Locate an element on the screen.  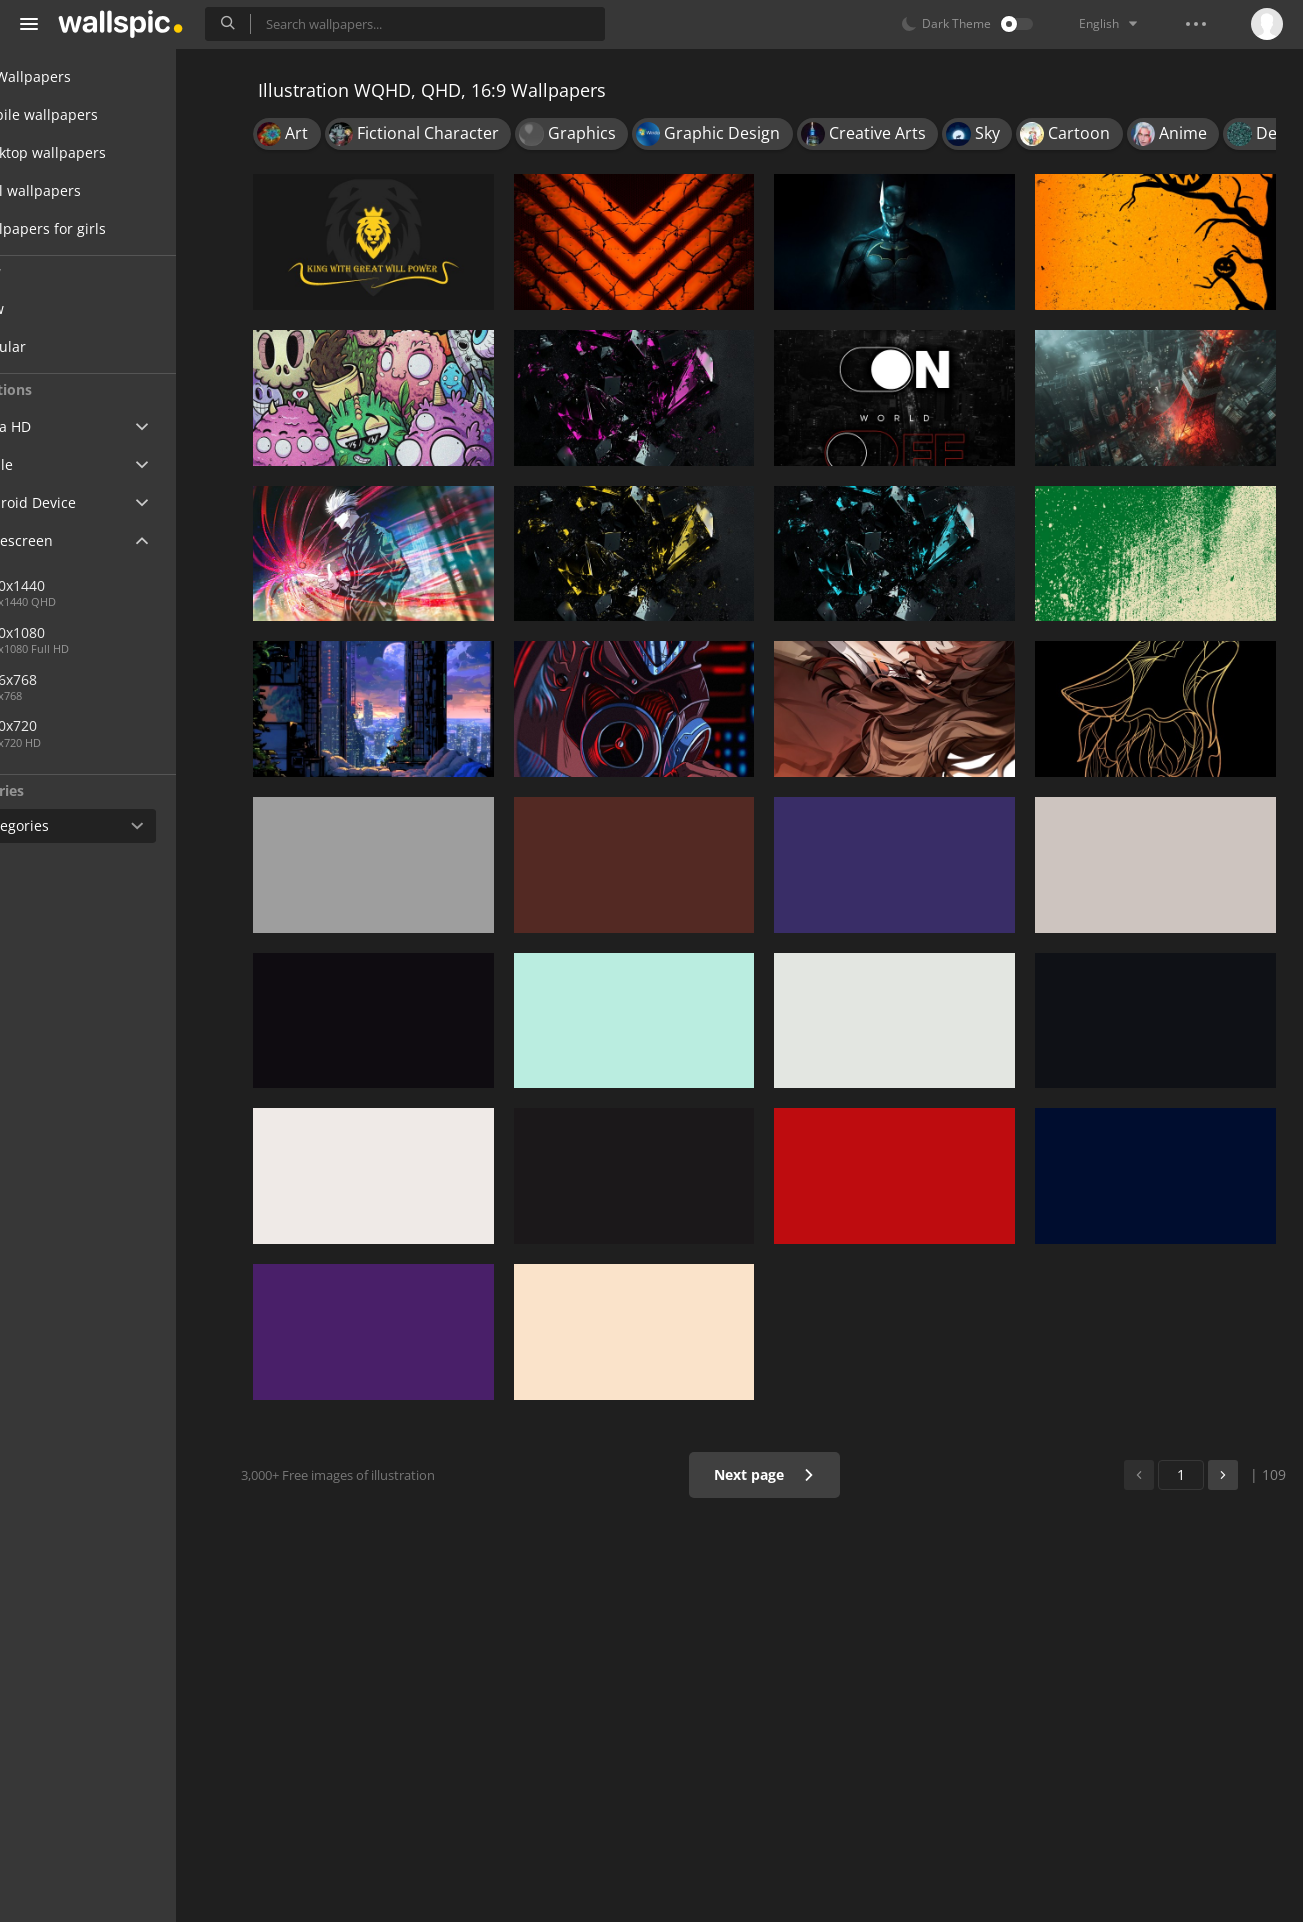
2560x1440 is located at coordinates (149, 585).